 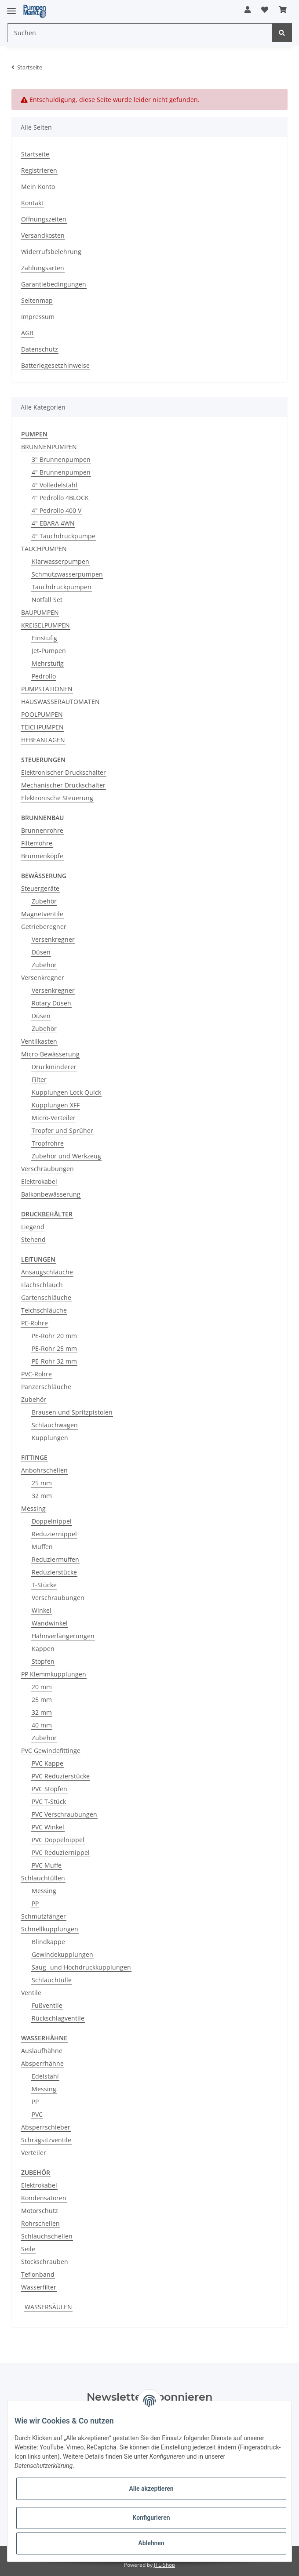 I want to click on Startseite, so click(x=35, y=154).